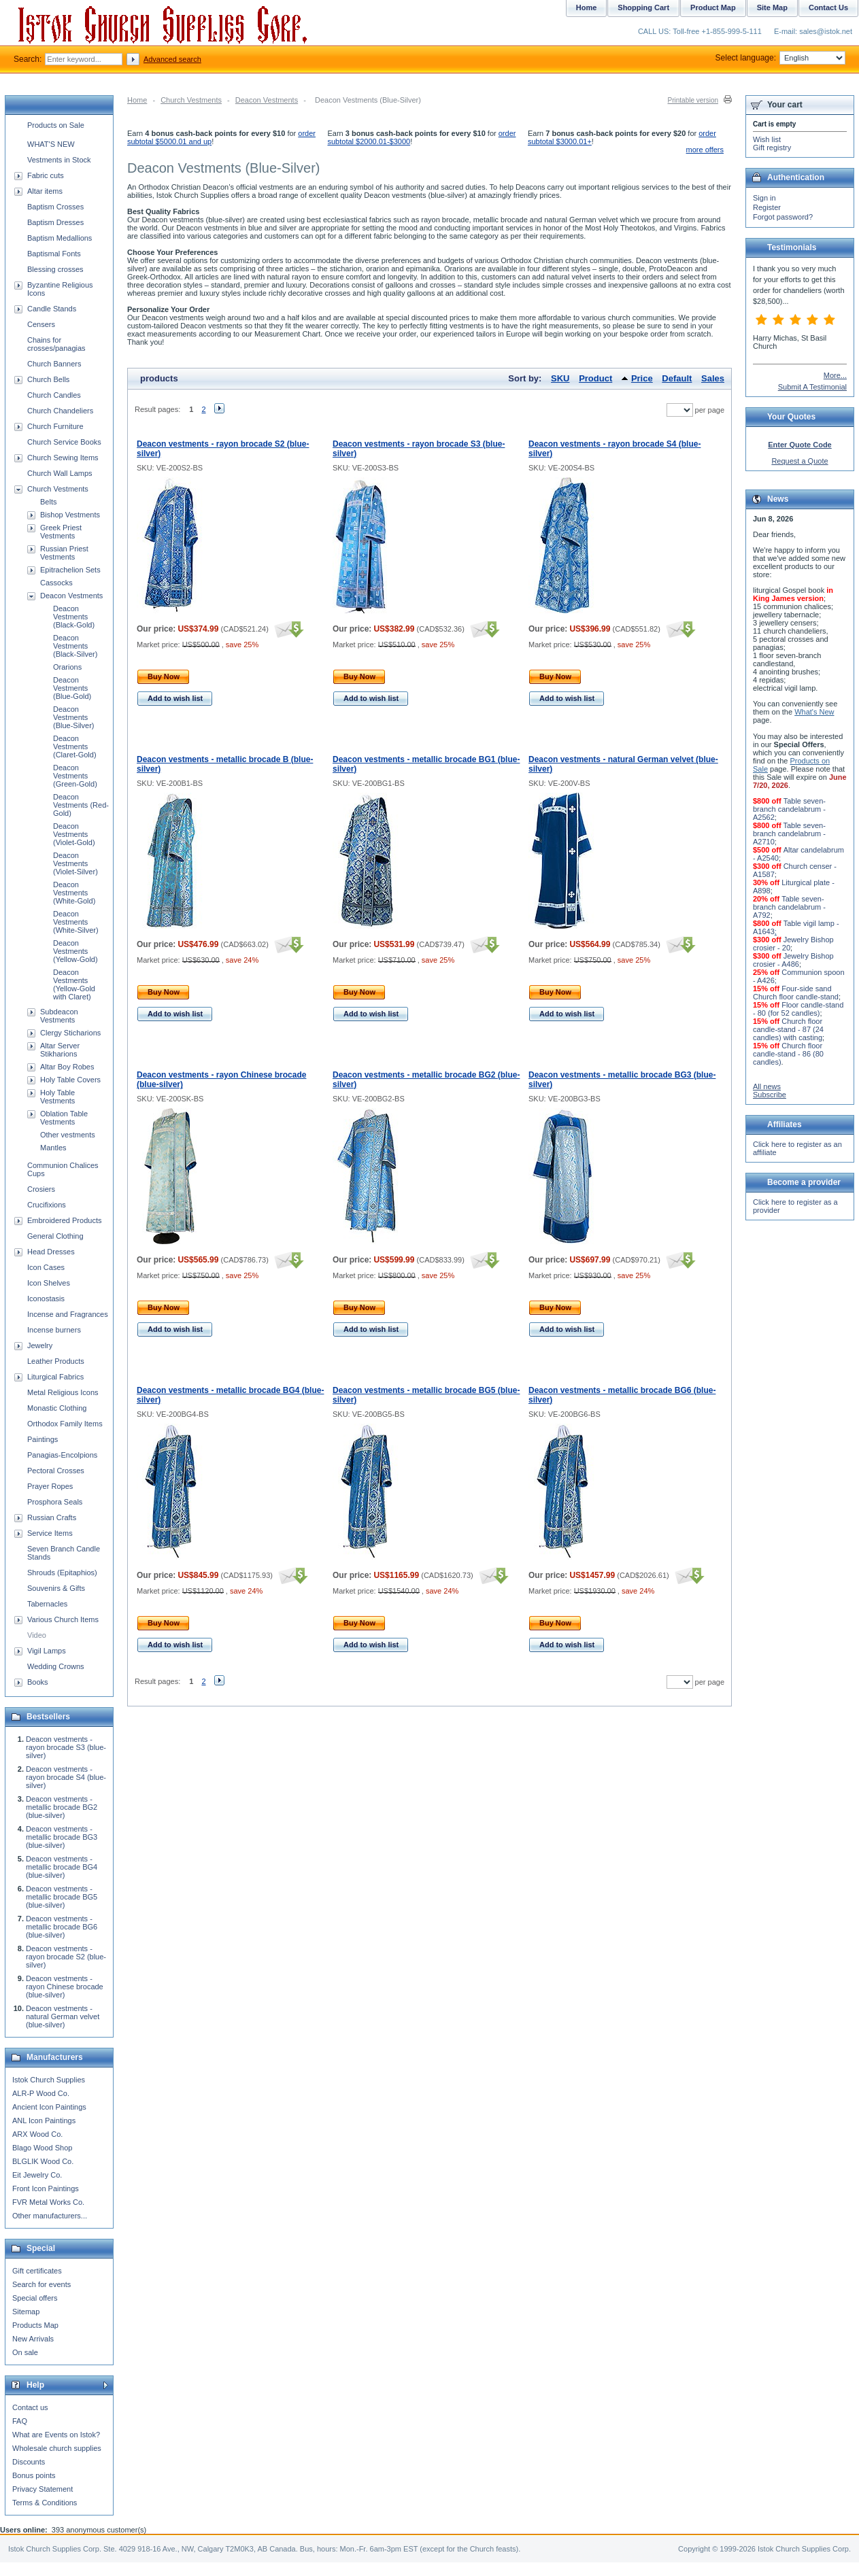 This screenshot has height=2576, width=859. I want to click on Panagias-Encolpions, so click(62, 1455).